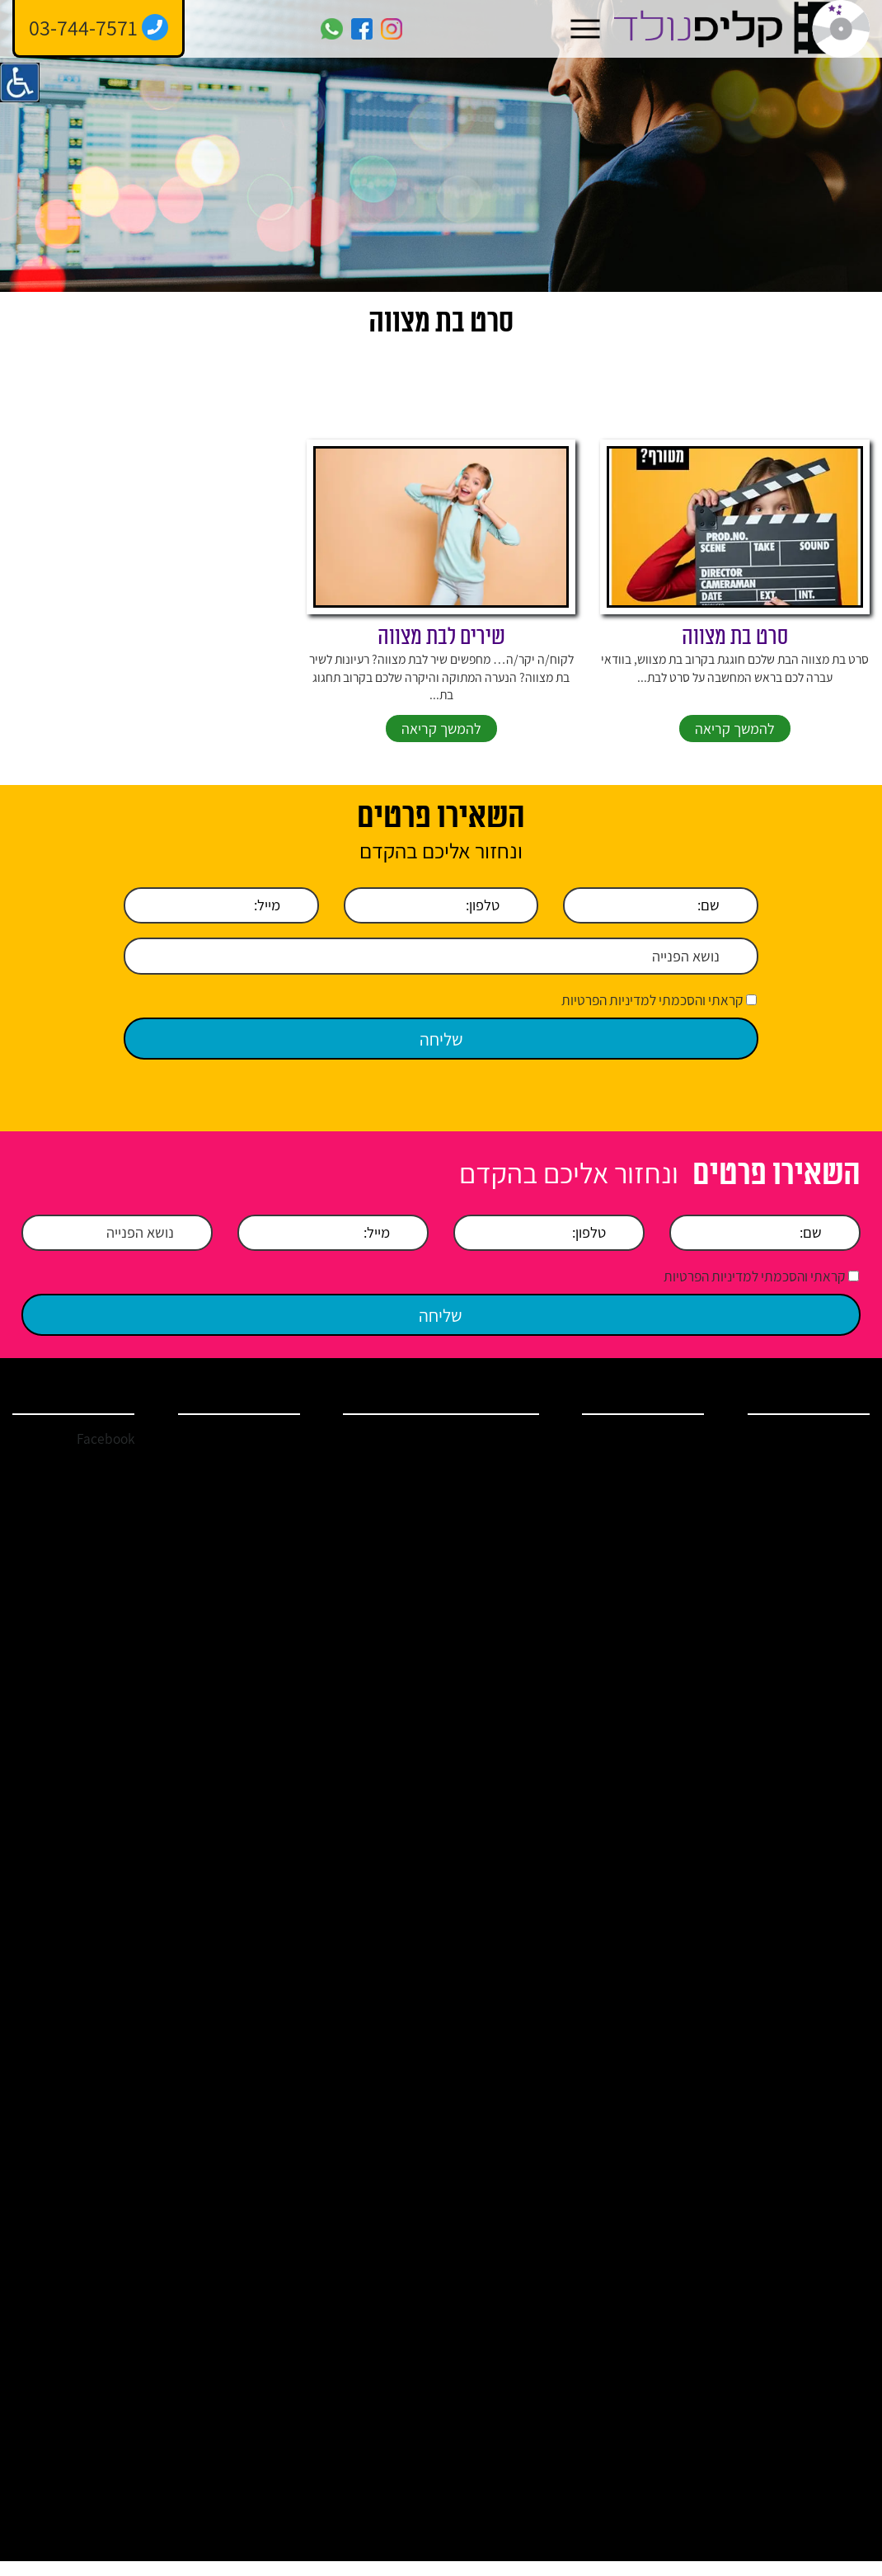  Describe the element at coordinates (490, 1968) in the screenshot. I see `כתיבת ברכה לבת מצווה` at that location.